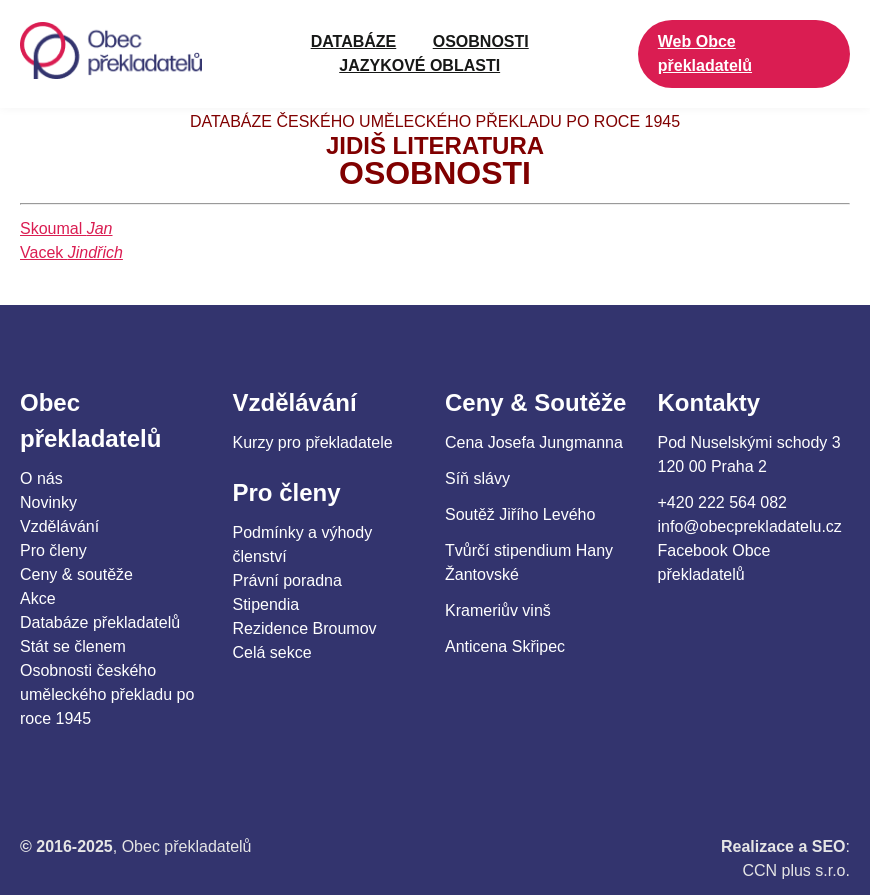 This screenshot has height=895, width=870. What do you see at coordinates (73, 646) in the screenshot?
I see `Stát se členem` at bounding box center [73, 646].